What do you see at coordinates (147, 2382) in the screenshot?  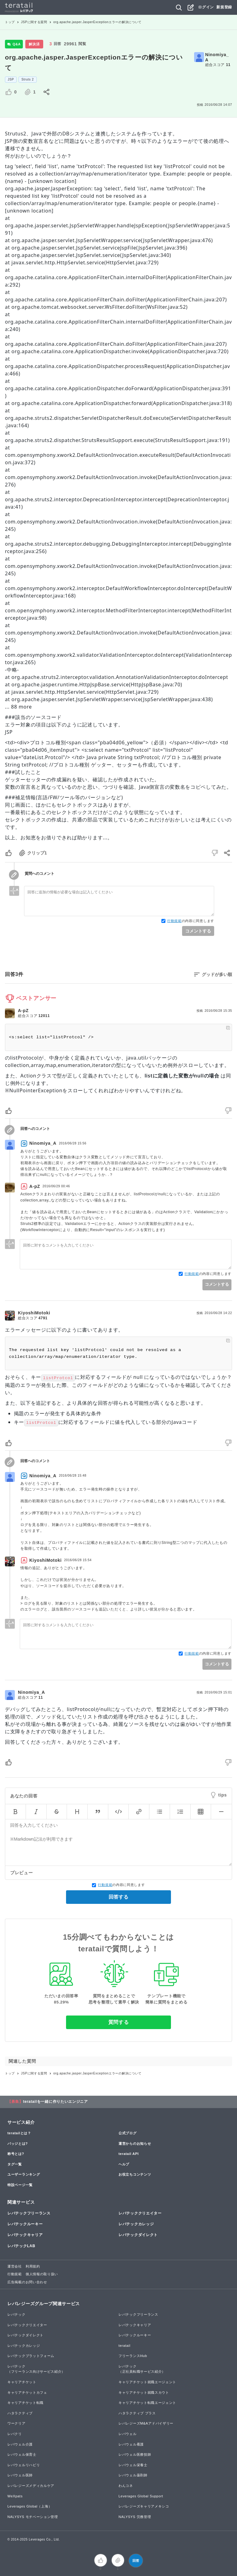 I see `キャリアチケット就職エージェント` at bounding box center [147, 2382].